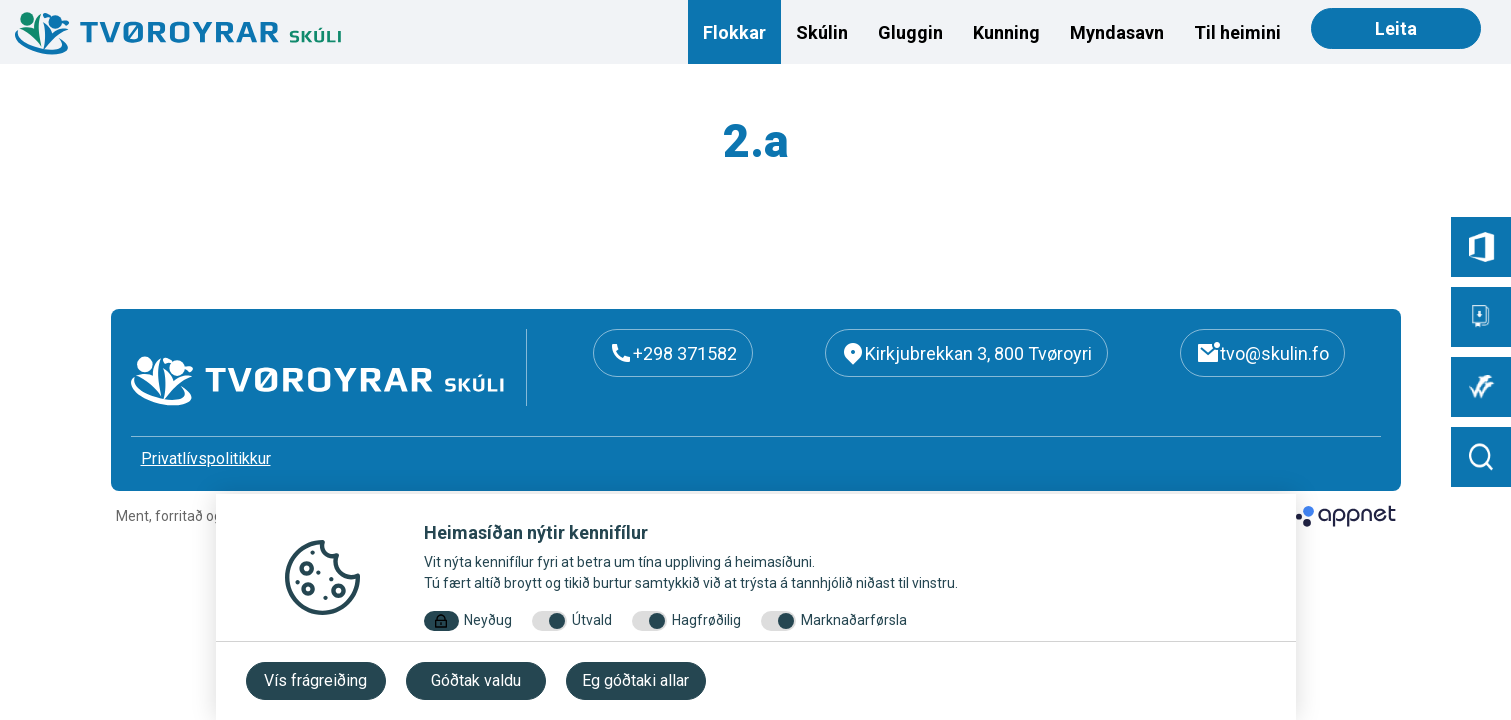  Describe the element at coordinates (734, 32) in the screenshot. I see `Flokkar` at that location.